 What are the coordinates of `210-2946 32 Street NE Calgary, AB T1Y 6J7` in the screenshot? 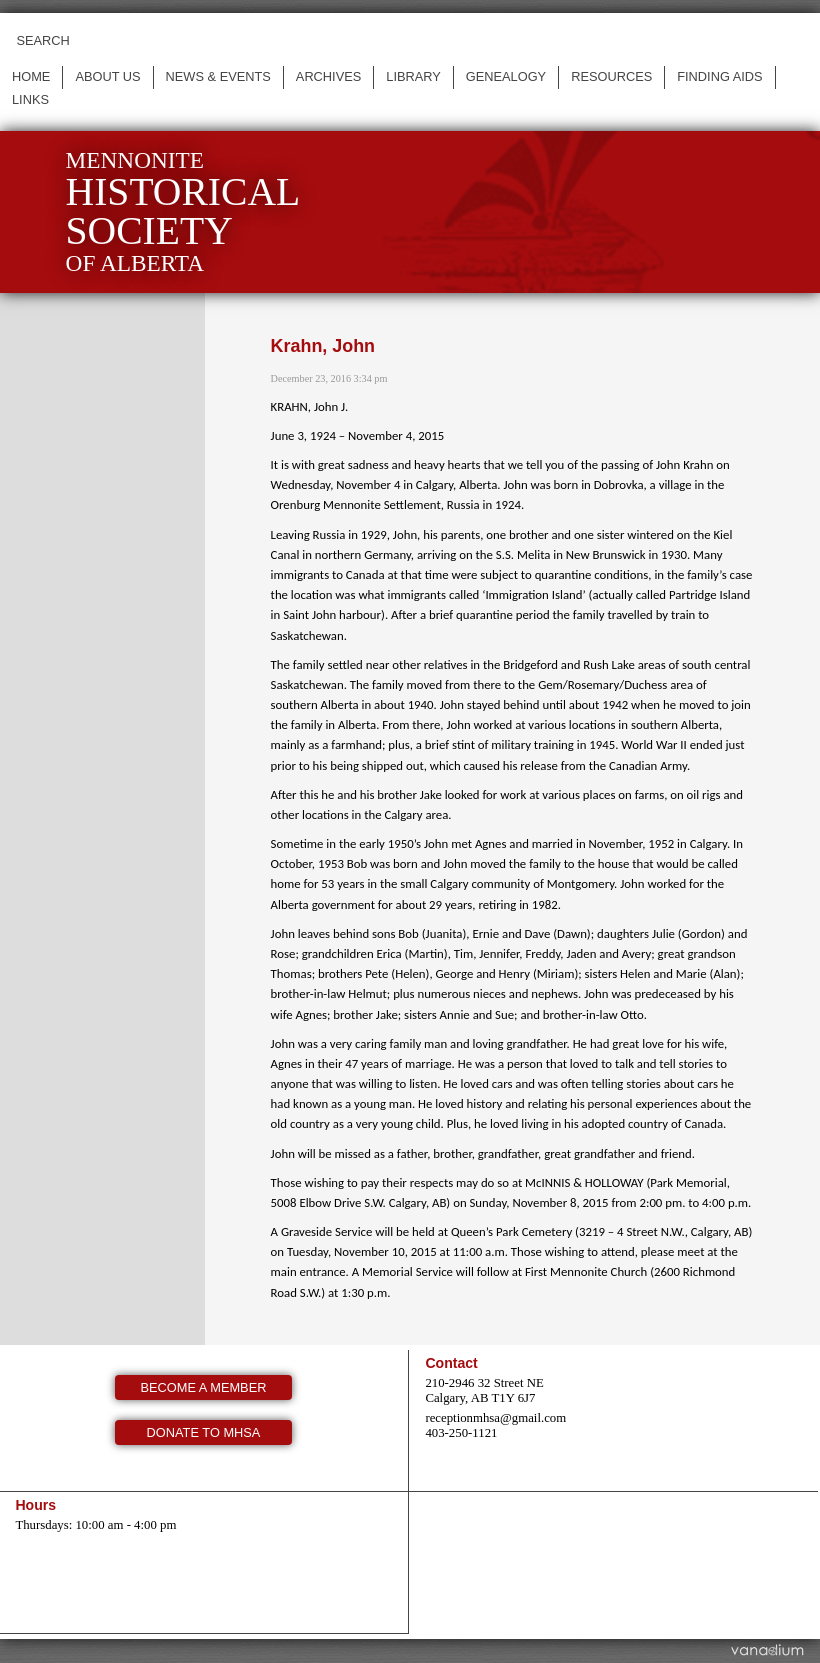 It's located at (484, 1390).